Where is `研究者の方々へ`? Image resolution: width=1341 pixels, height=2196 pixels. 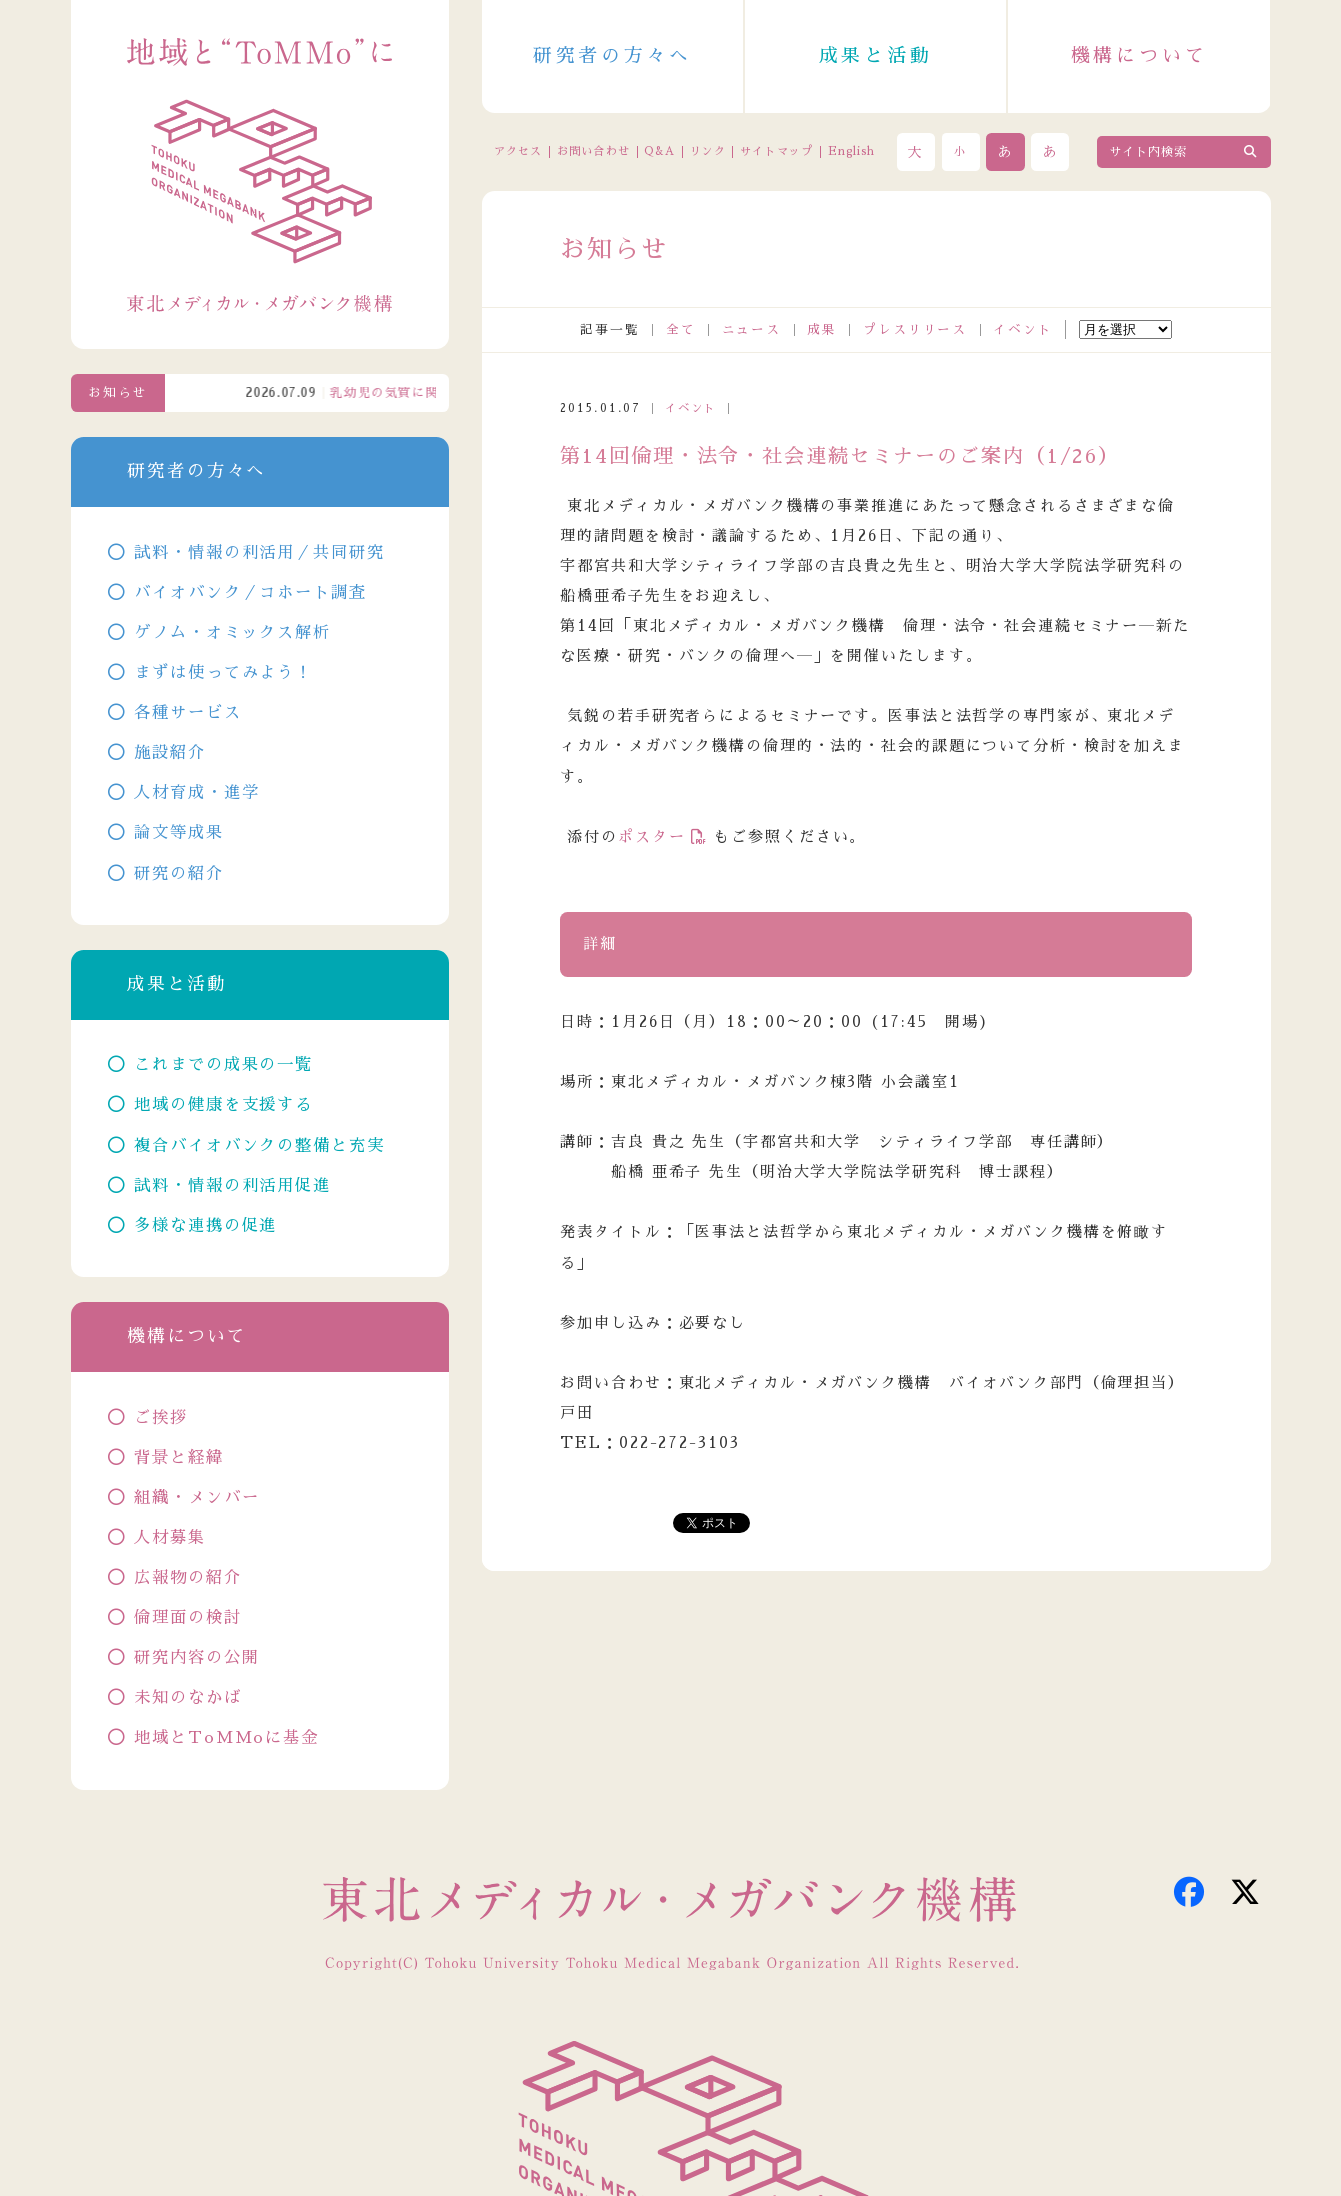
研究者の方々へ is located at coordinates (612, 55).